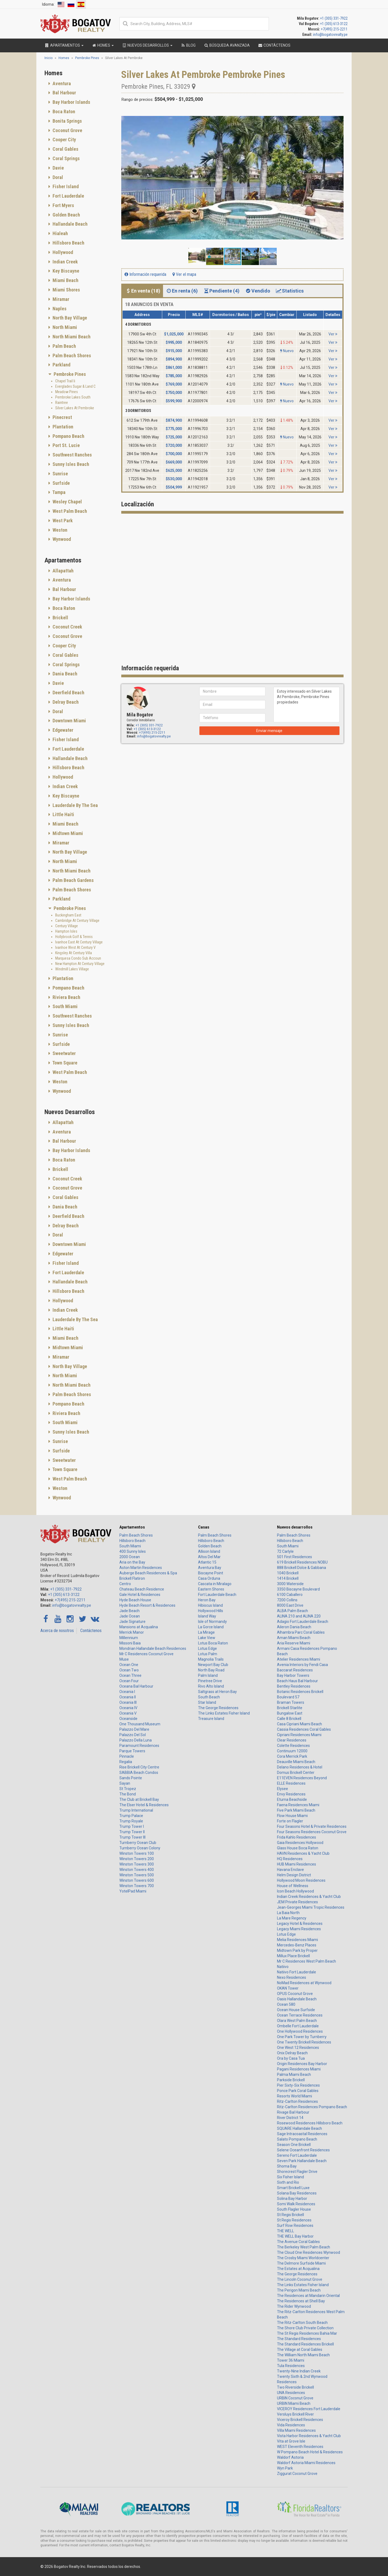  Describe the element at coordinates (312, 1832) in the screenshot. I see `Four Seasons Residences Coconut Grove` at that location.